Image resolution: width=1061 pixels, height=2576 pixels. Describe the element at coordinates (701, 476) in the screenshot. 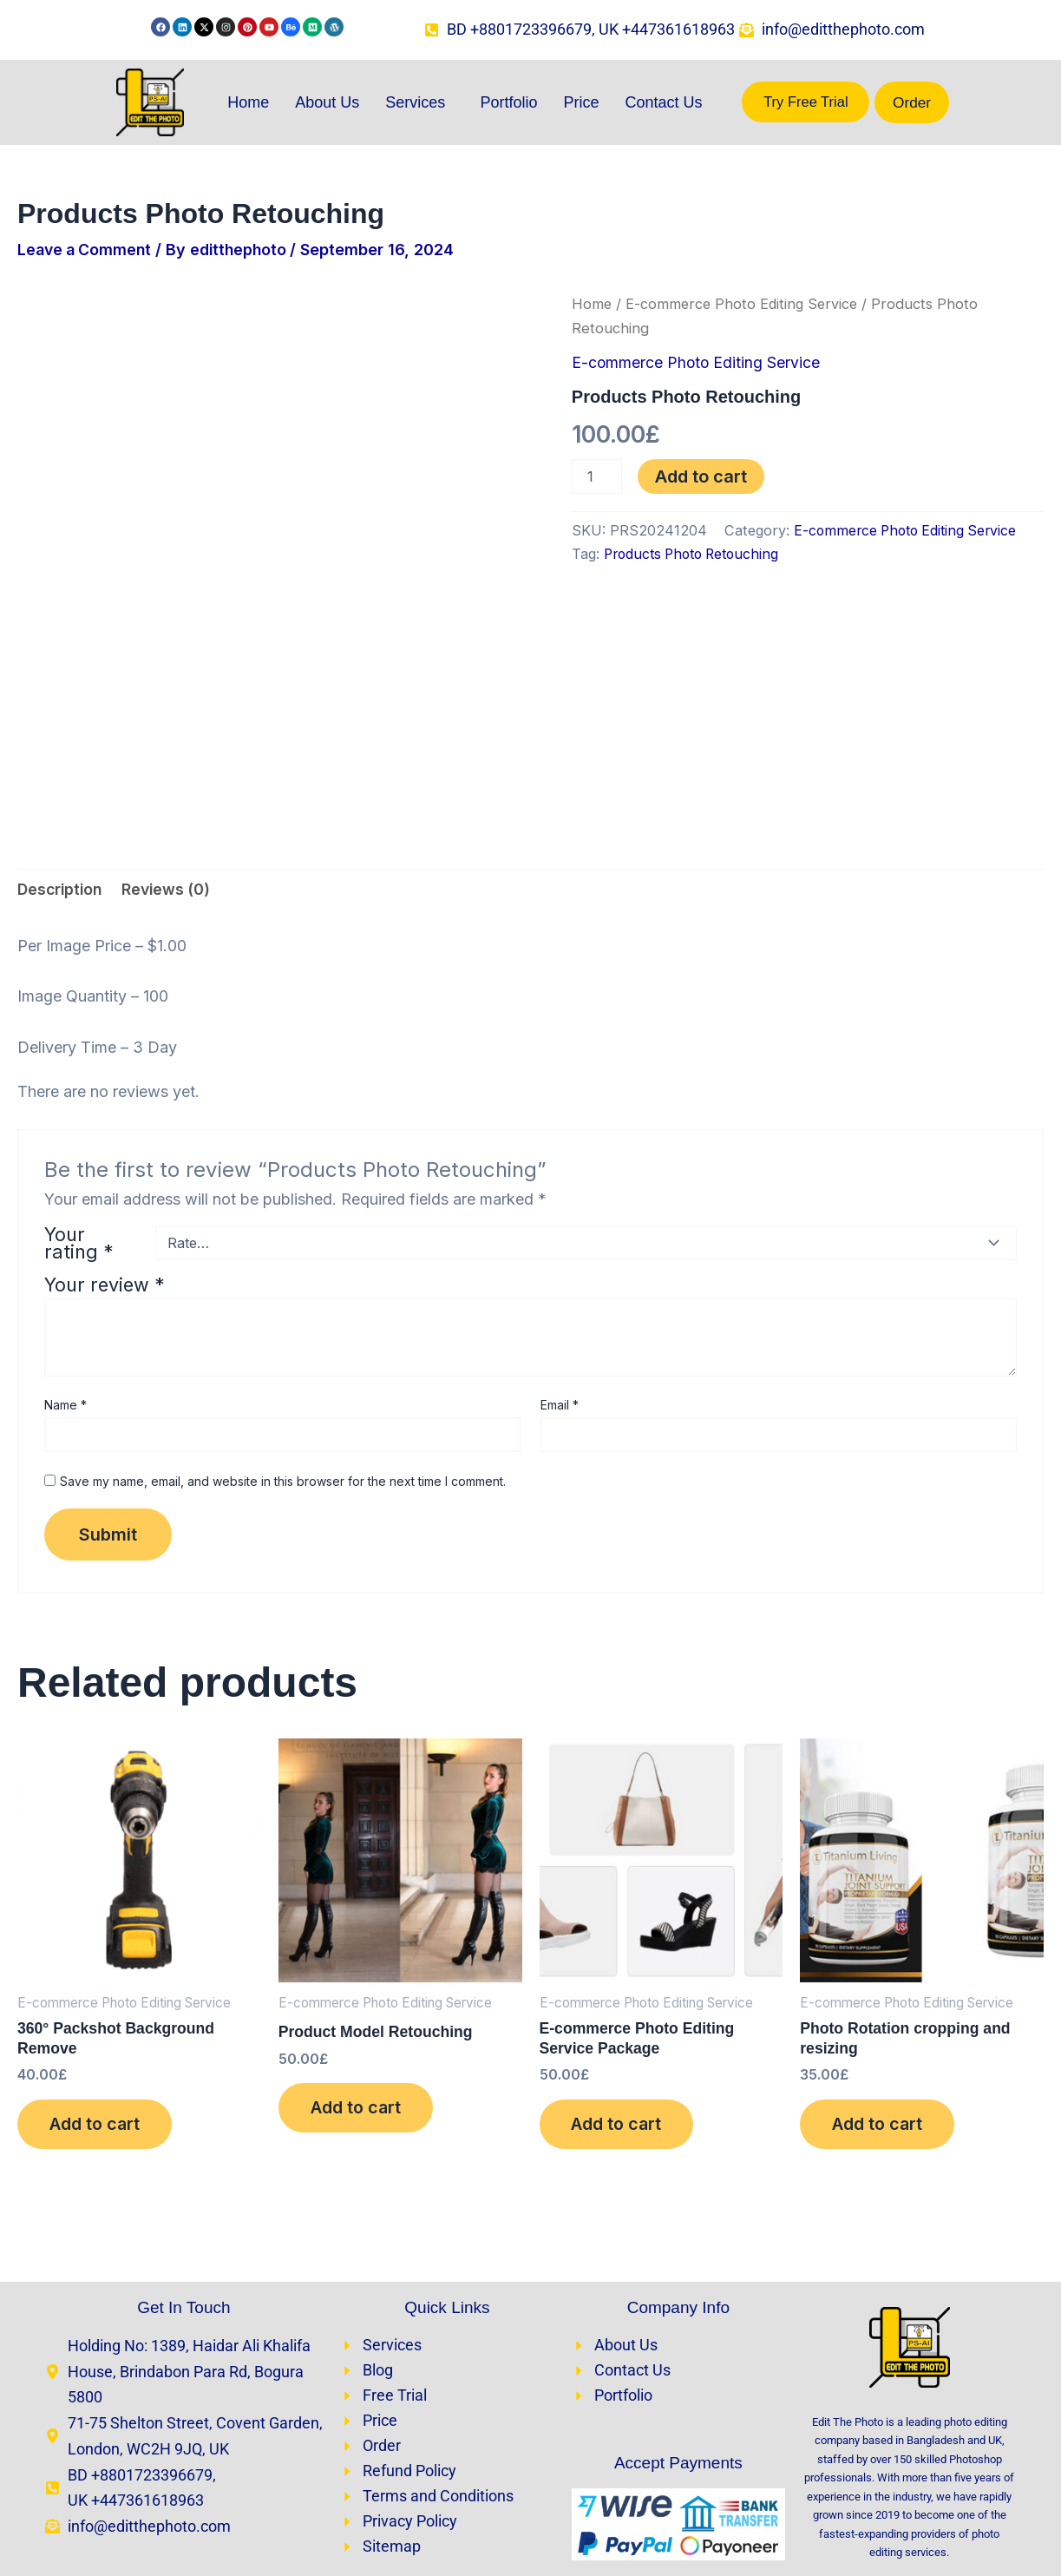

I see `Add to cart` at that location.